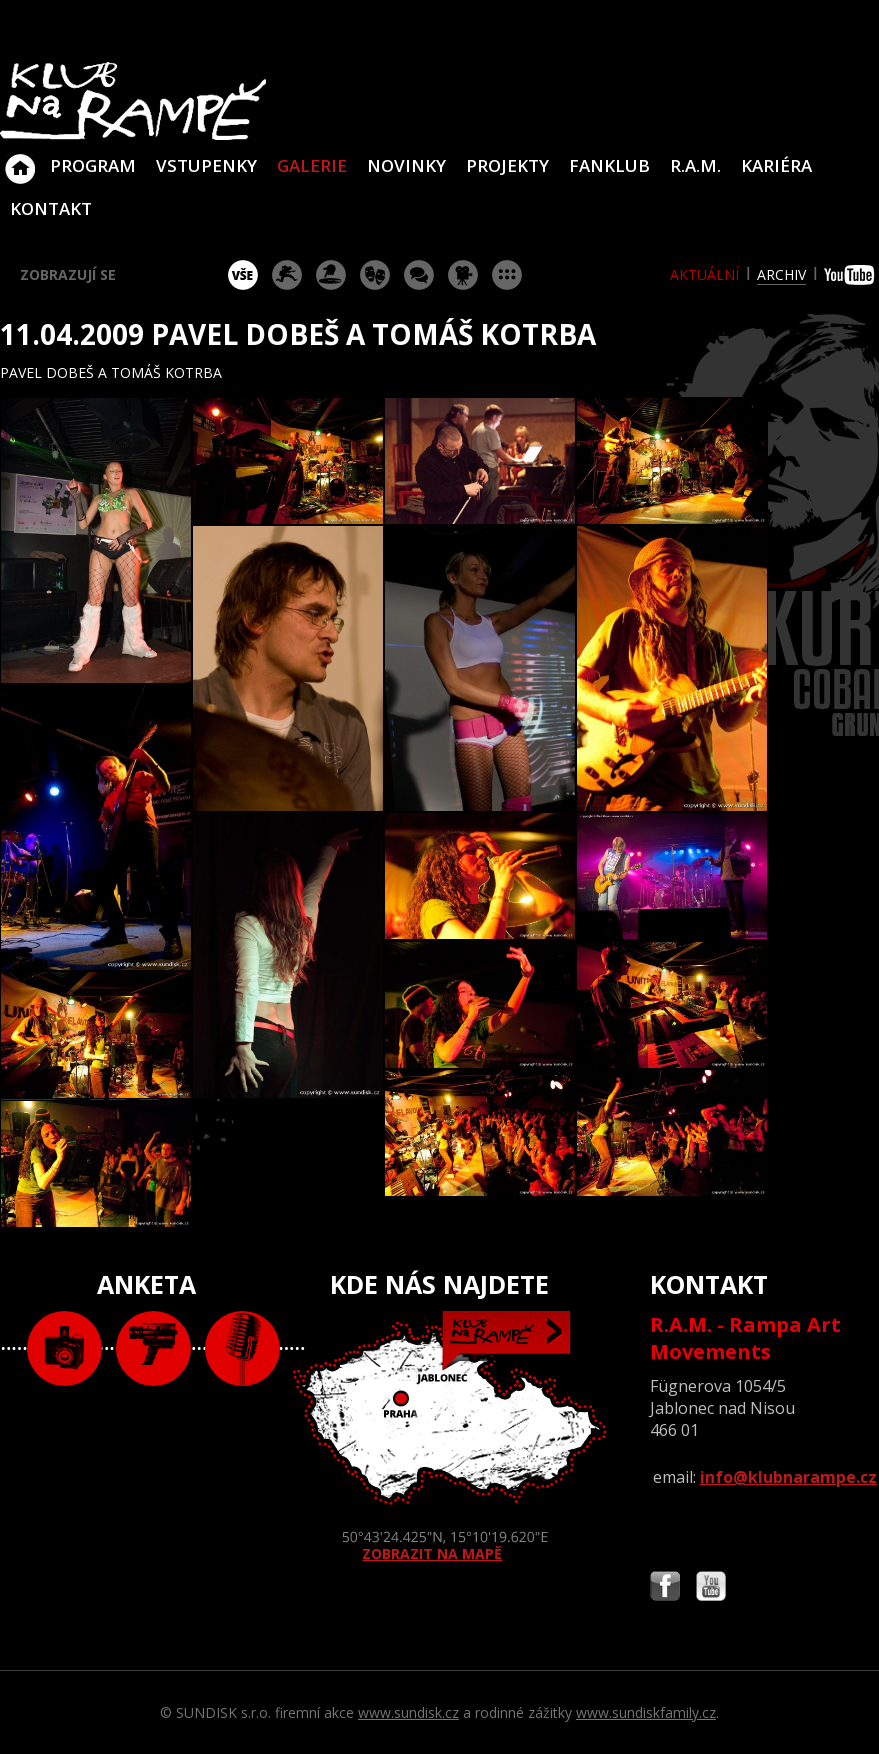 Image resolution: width=879 pixels, height=1754 pixels. I want to click on archiv, so click(781, 274).